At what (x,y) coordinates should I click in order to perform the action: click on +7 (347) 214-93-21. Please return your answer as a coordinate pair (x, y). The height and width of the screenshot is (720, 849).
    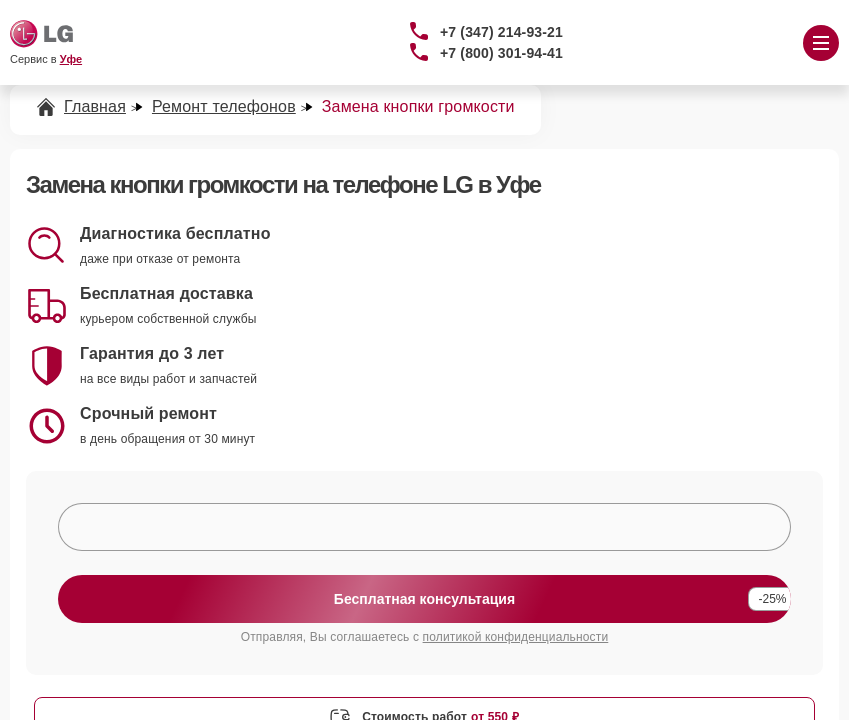
    Looking at the image, I should click on (501, 32).